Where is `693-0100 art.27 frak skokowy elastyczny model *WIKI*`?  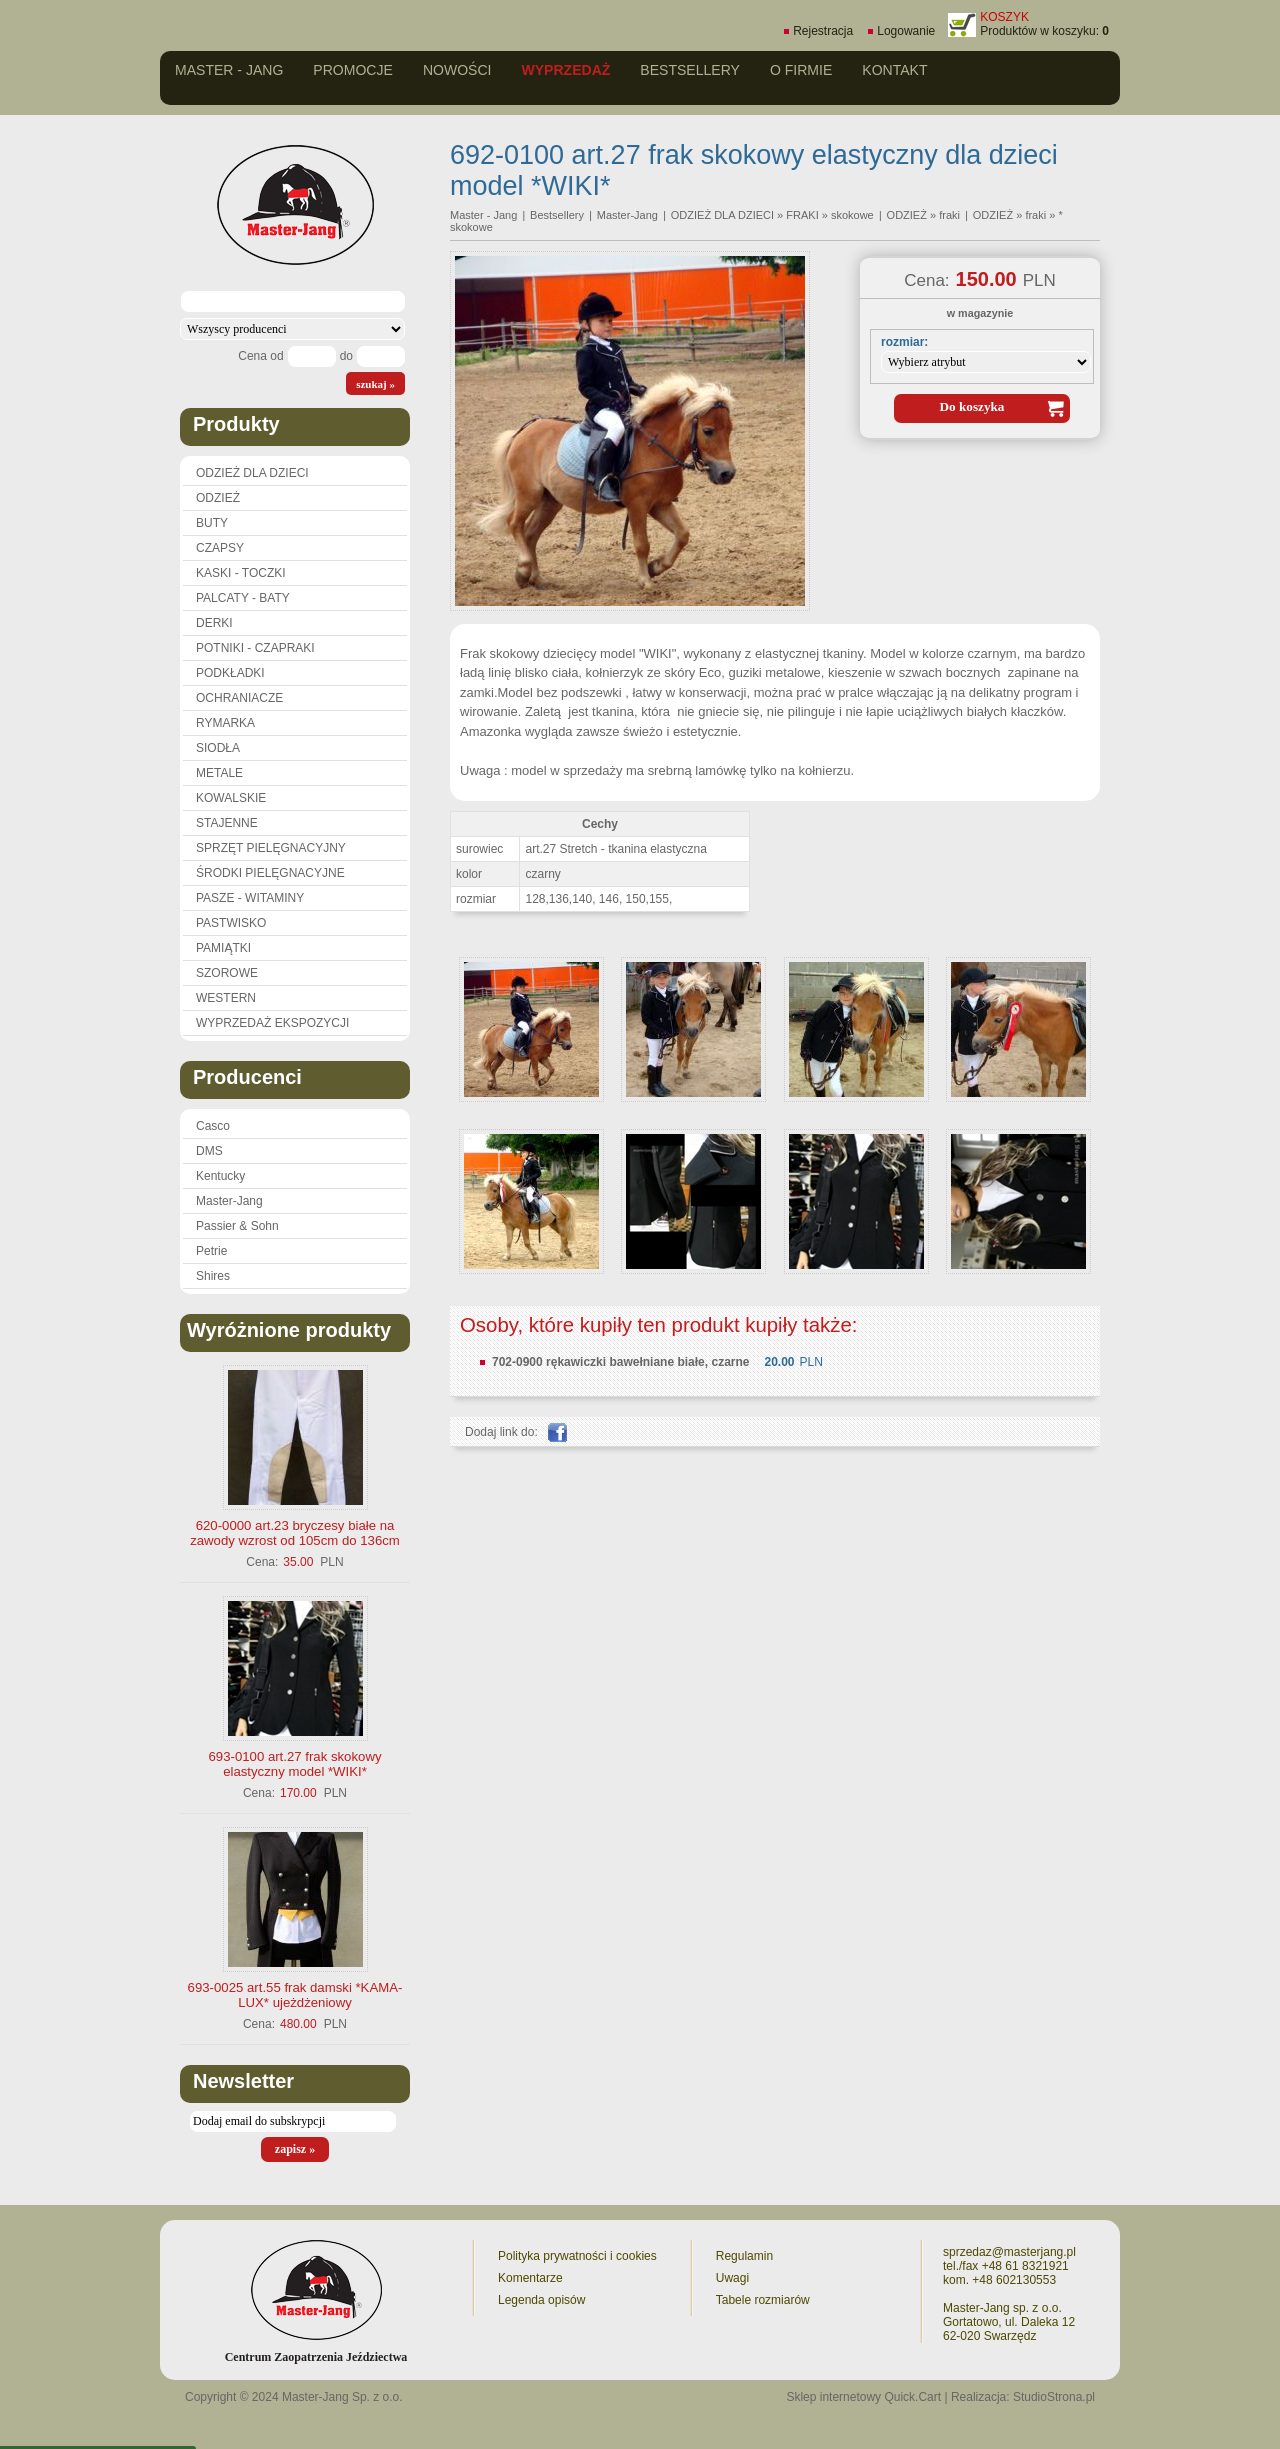 693-0100 art.27 frak skokowy elastyczny model *WIKI* is located at coordinates (295, 1764).